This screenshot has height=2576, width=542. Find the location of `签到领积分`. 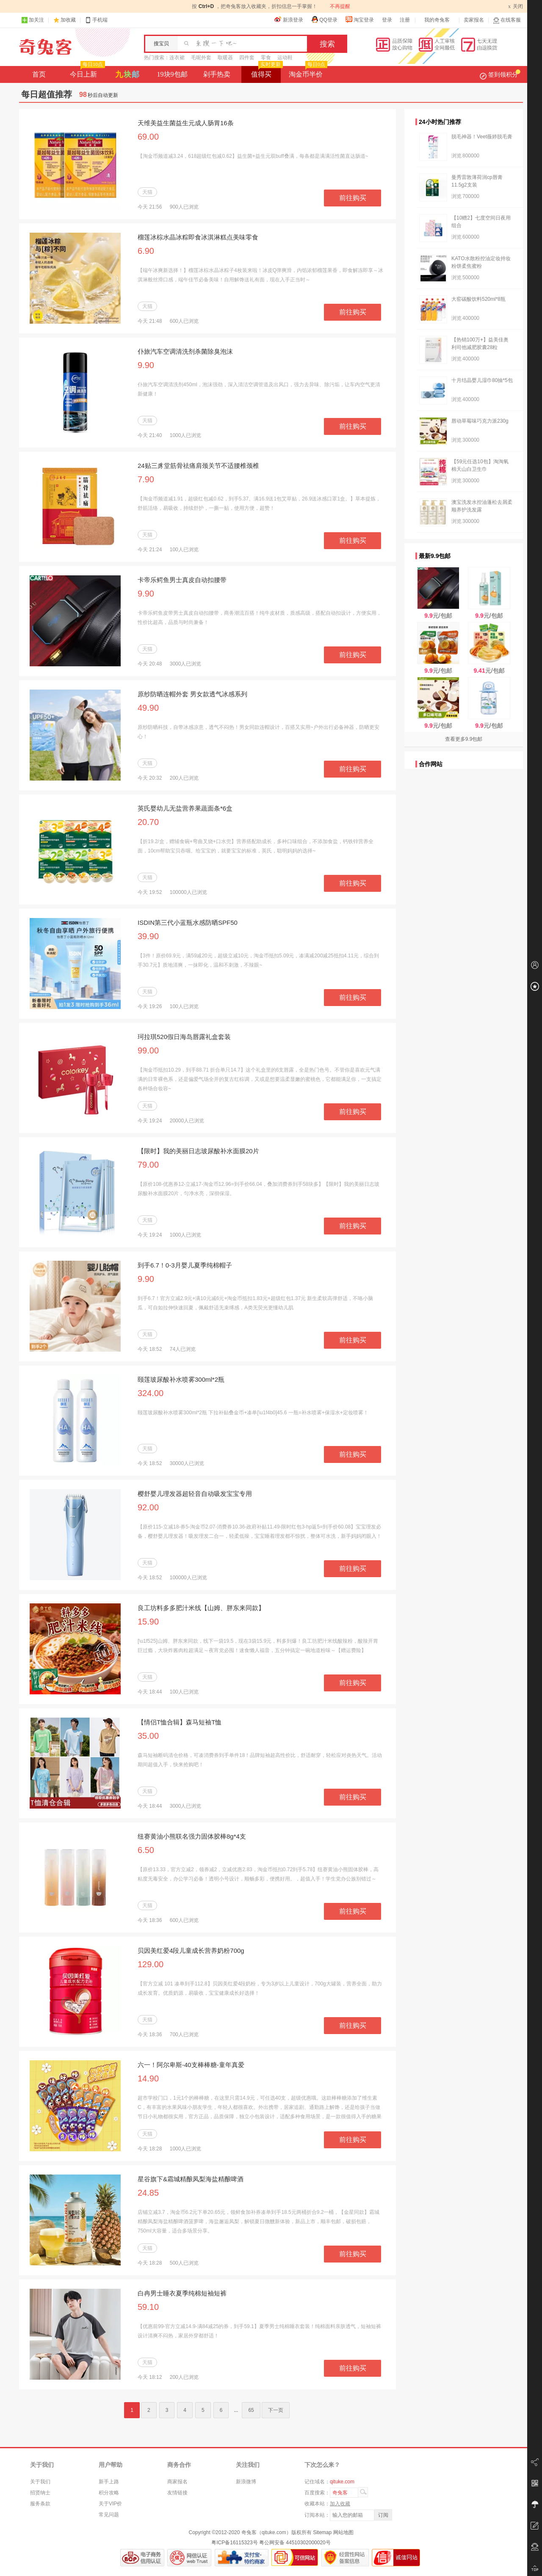

签到领积分 is located at coordinates (500, 74).